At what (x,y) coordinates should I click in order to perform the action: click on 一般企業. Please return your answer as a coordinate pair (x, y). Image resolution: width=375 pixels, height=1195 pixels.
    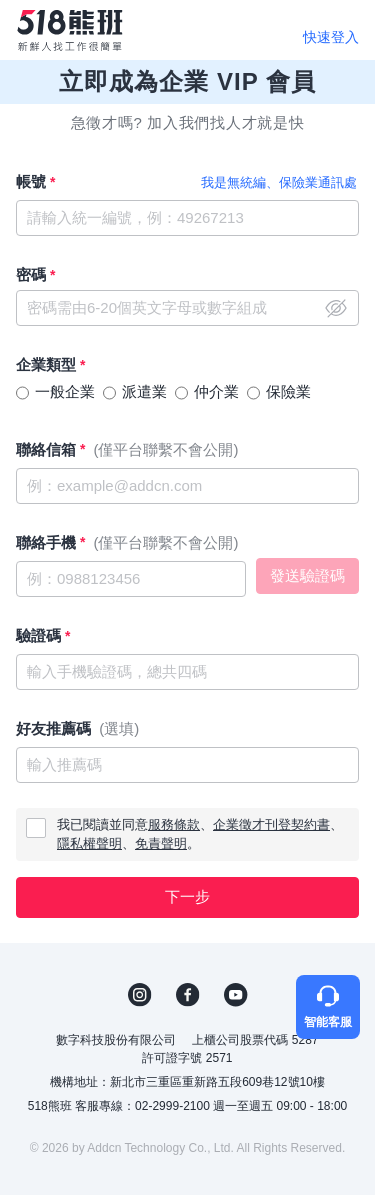
    Looking at the image, I should click on (65, 391).